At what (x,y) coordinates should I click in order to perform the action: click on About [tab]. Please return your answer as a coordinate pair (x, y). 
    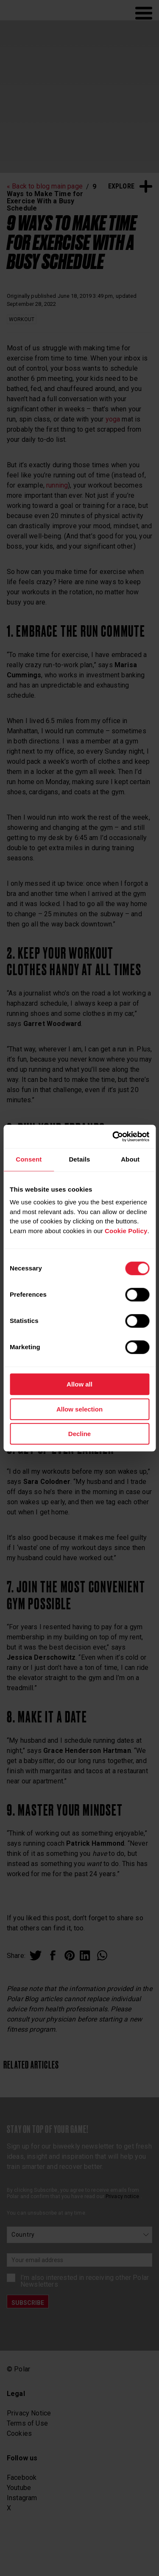
    Looking at the image, I should click on (130, 1159).